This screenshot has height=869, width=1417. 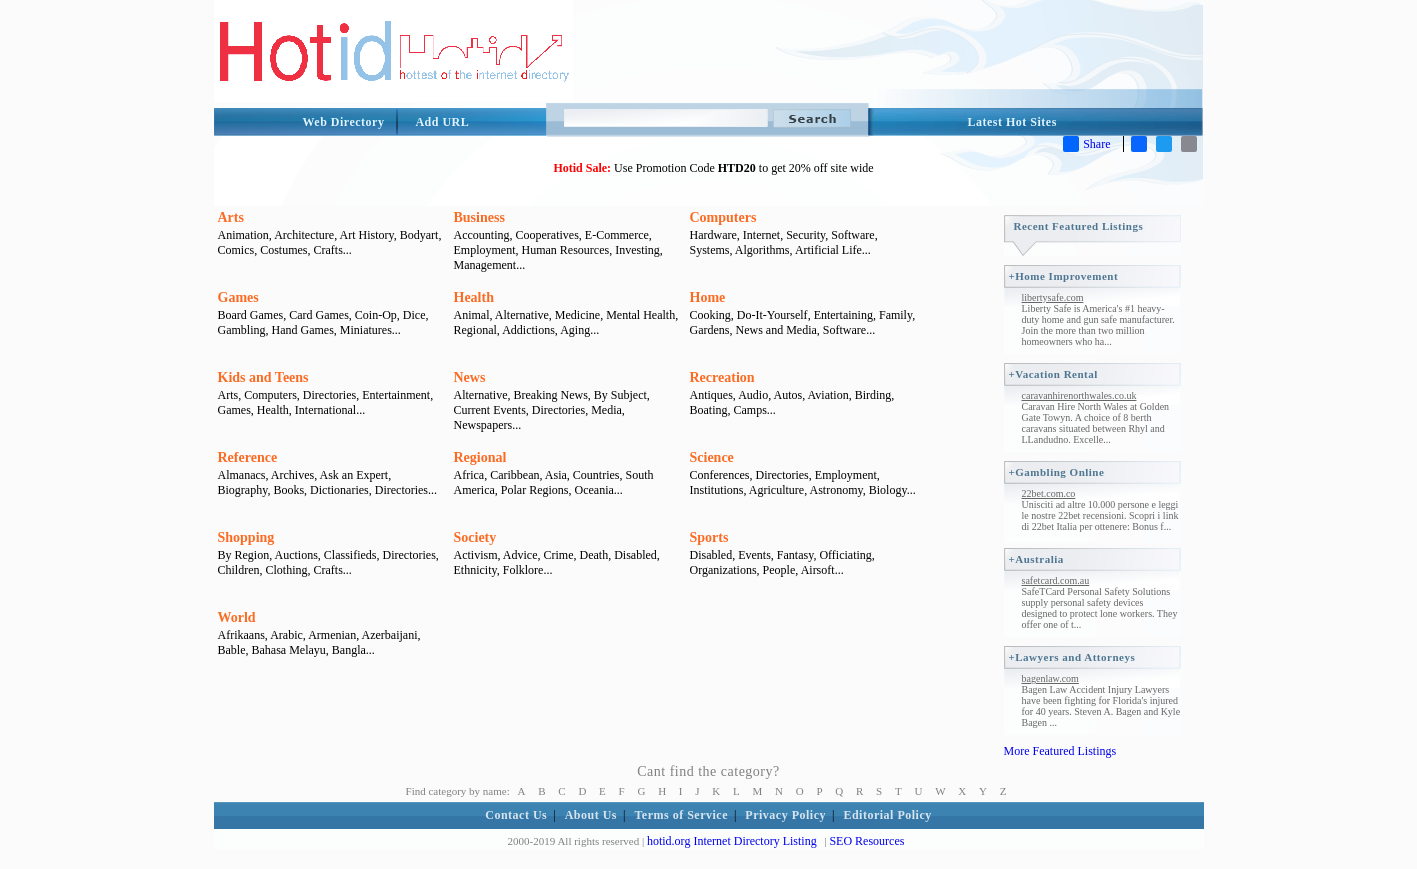 I want to click on About Us, so click(x=591, y=815).